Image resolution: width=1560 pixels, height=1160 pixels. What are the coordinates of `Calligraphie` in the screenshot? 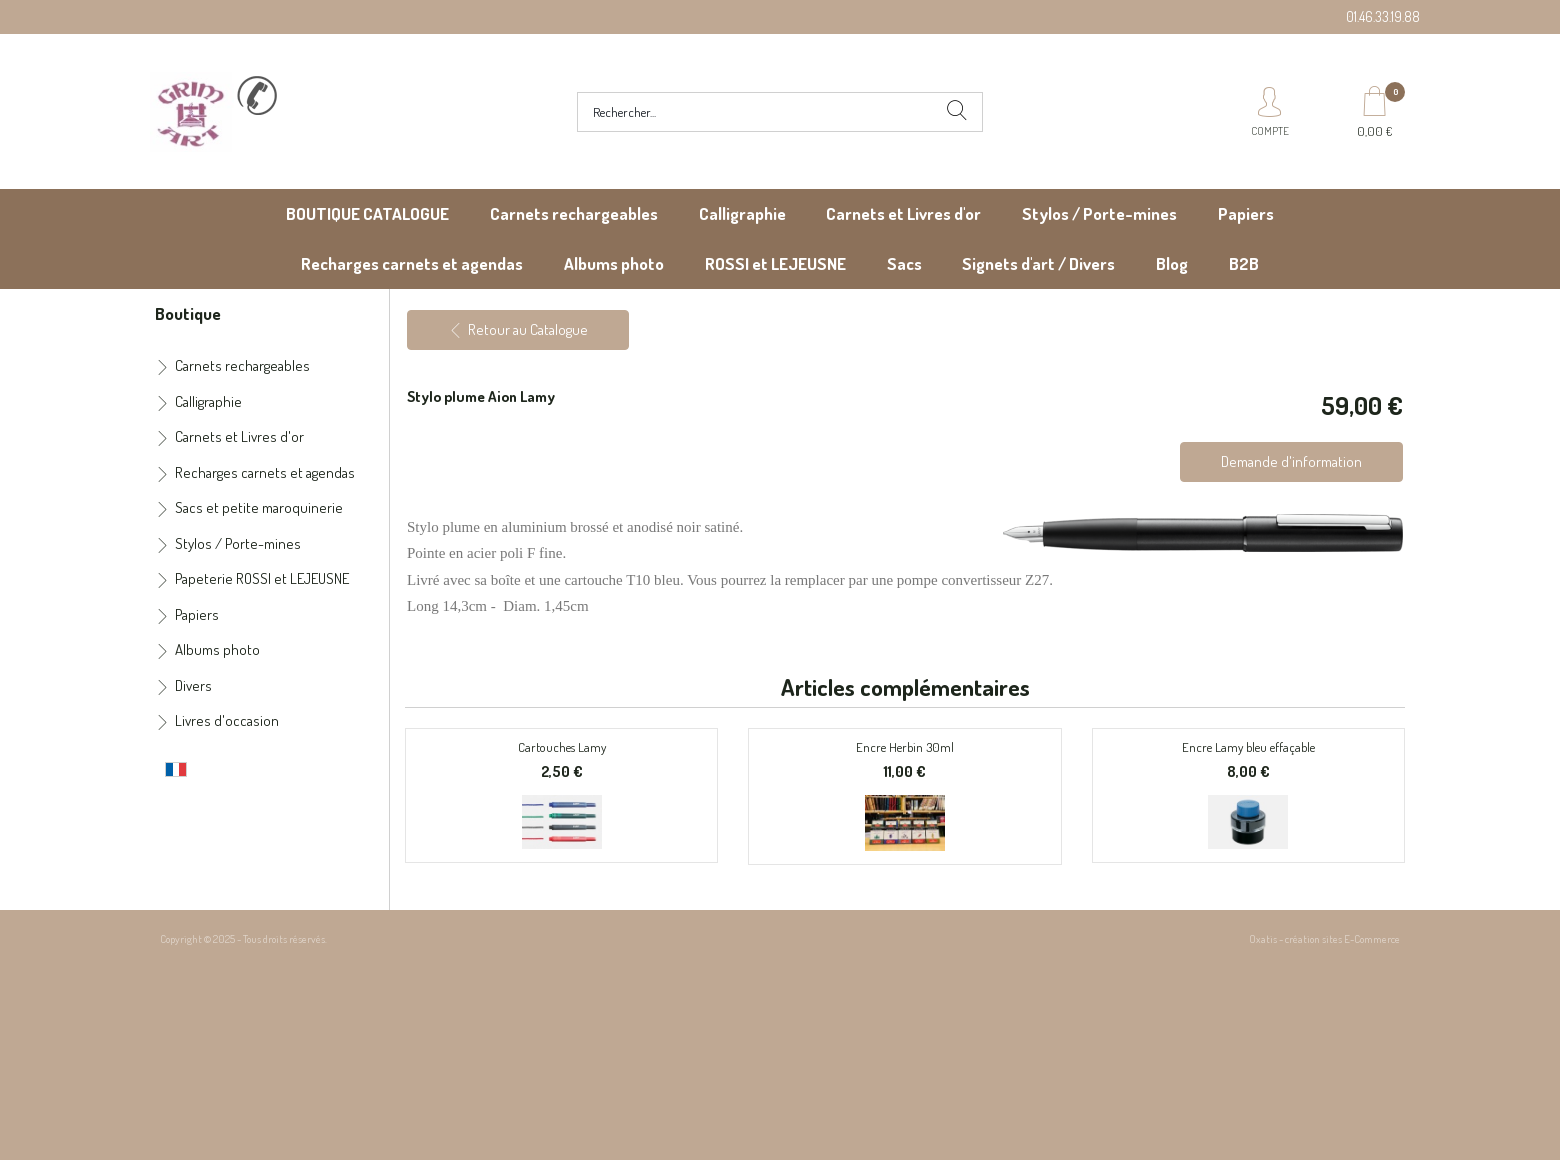 It's located at (742, 213).